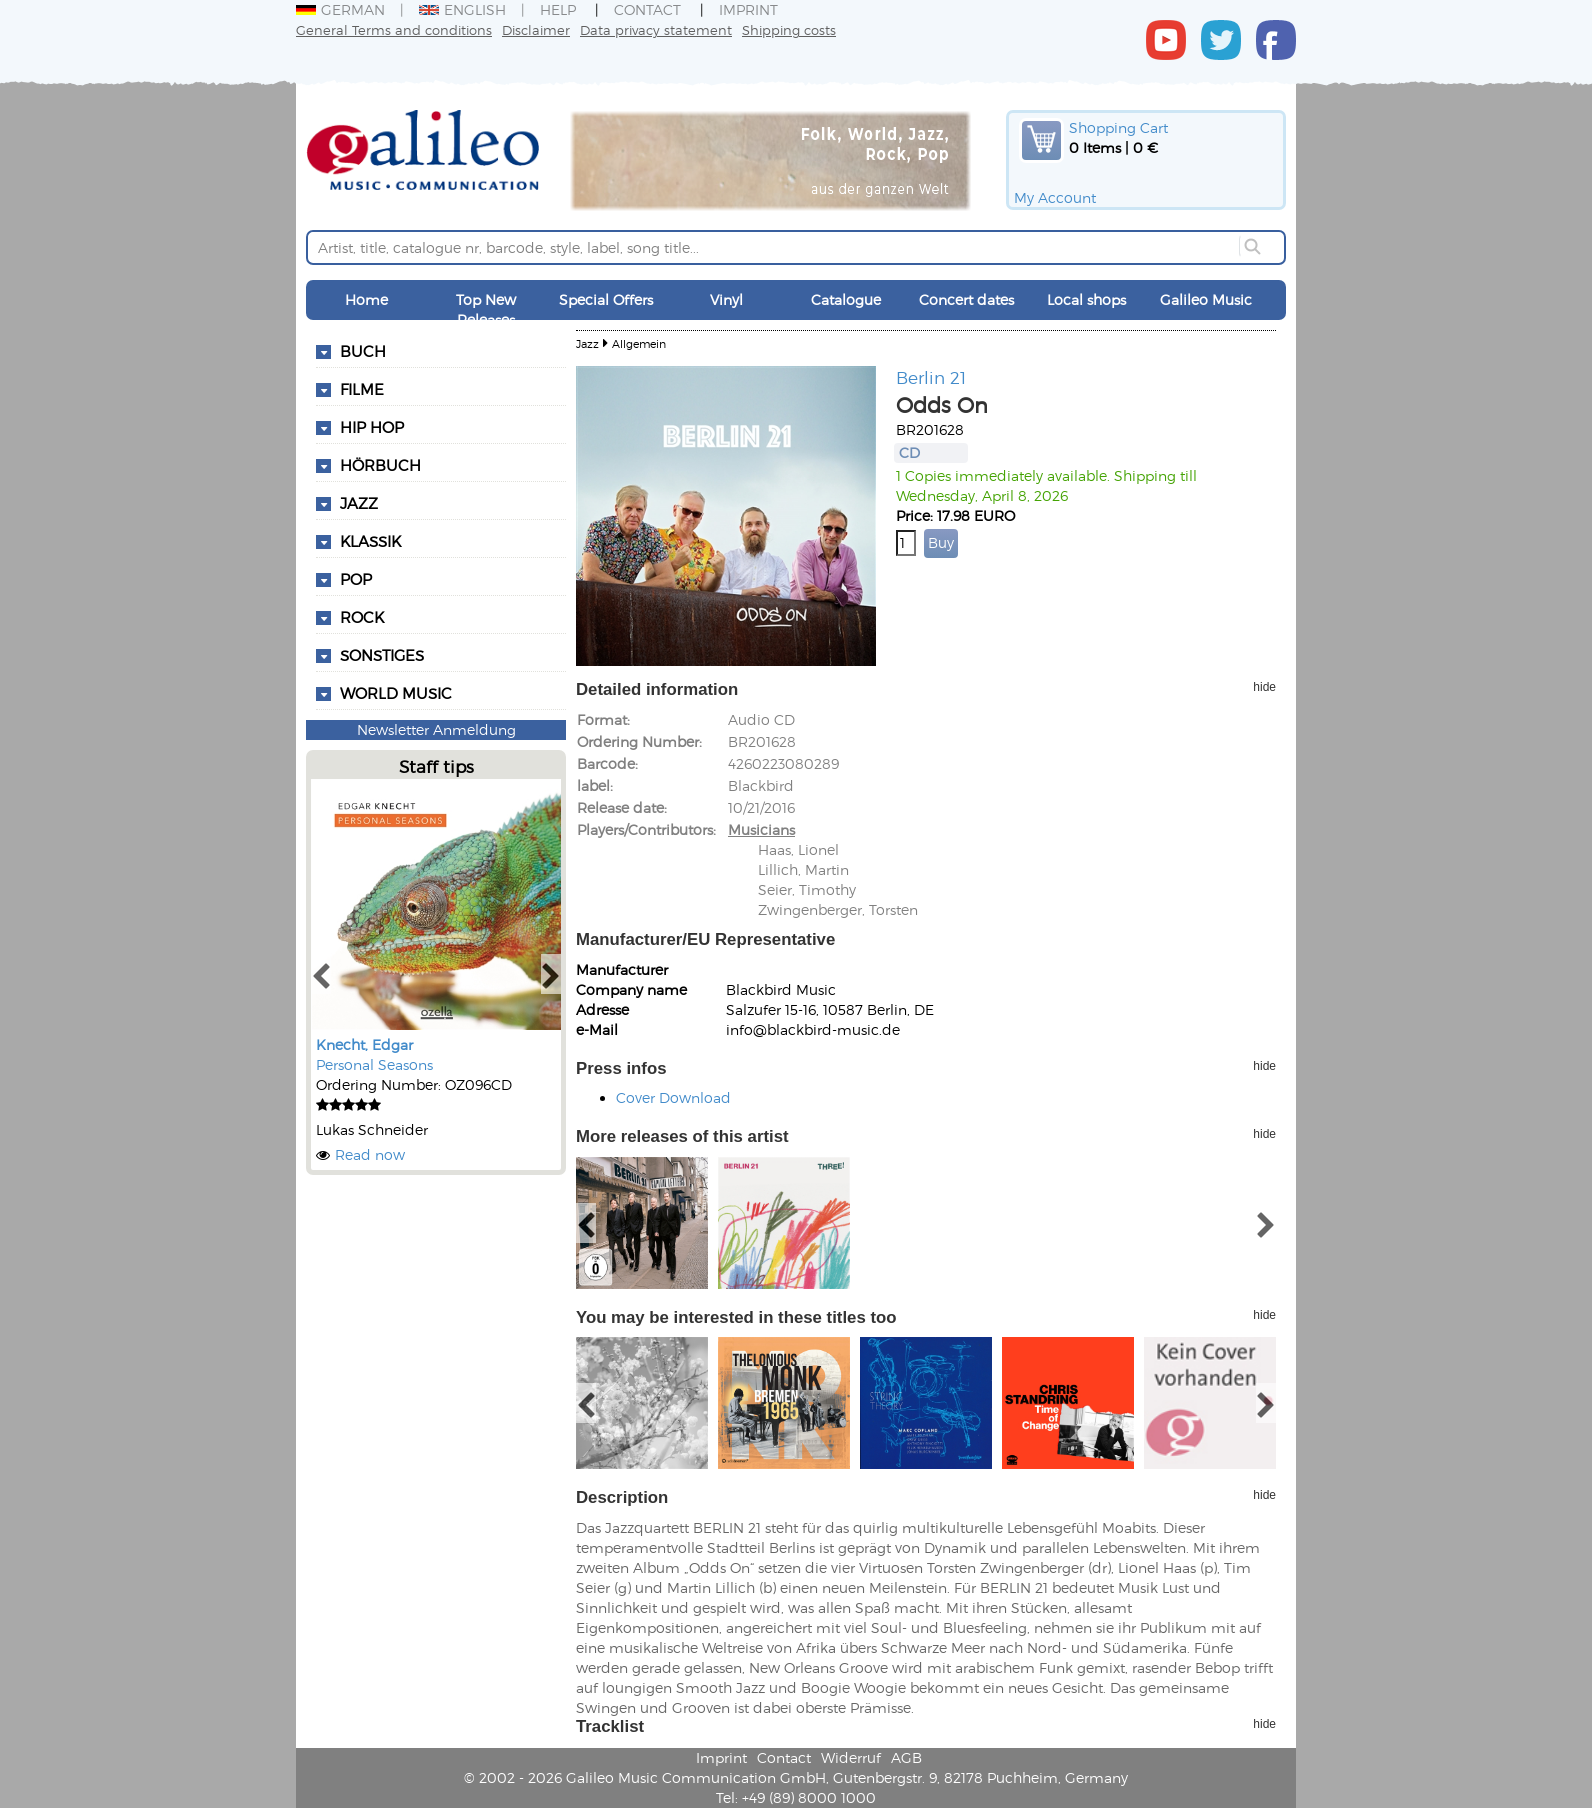 The image size is (1592, 1808). What do you see at coordinates (931, 377) in the screenshot?
I see `Berlin 21` at bounding box center [931, 377].